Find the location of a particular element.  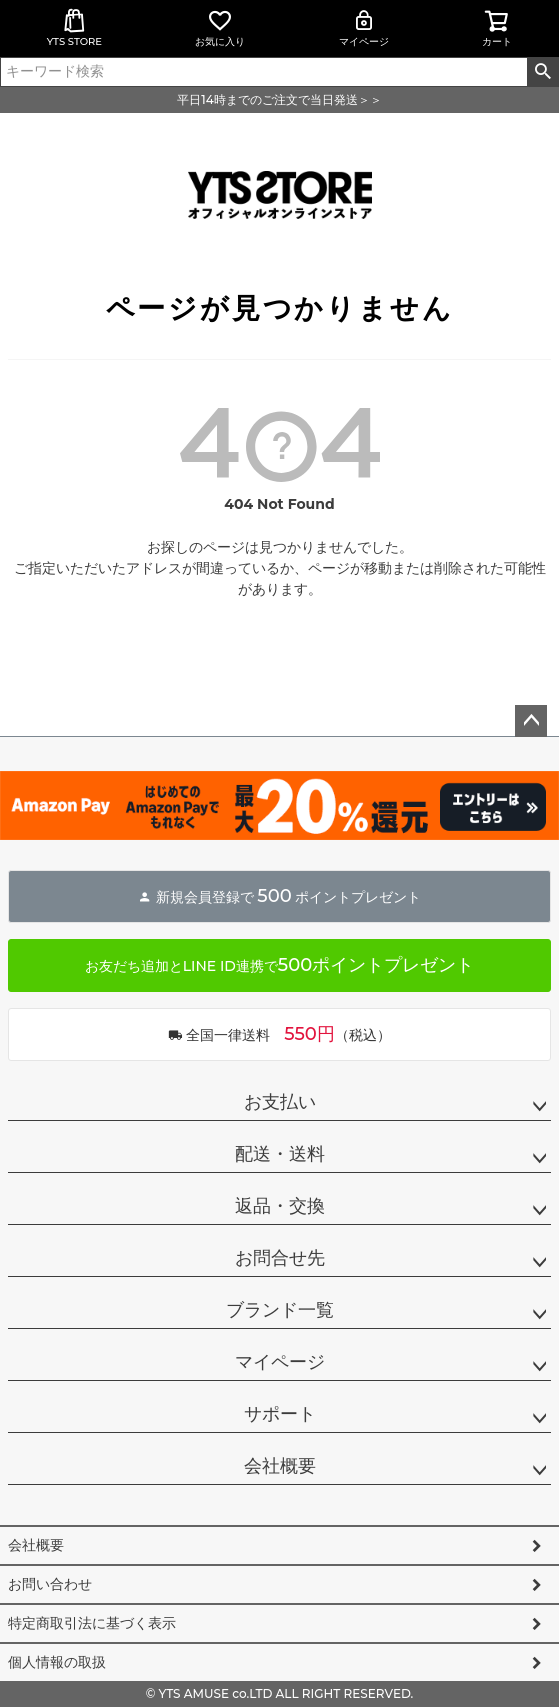

マイページ is located at coordinates (364, 28).